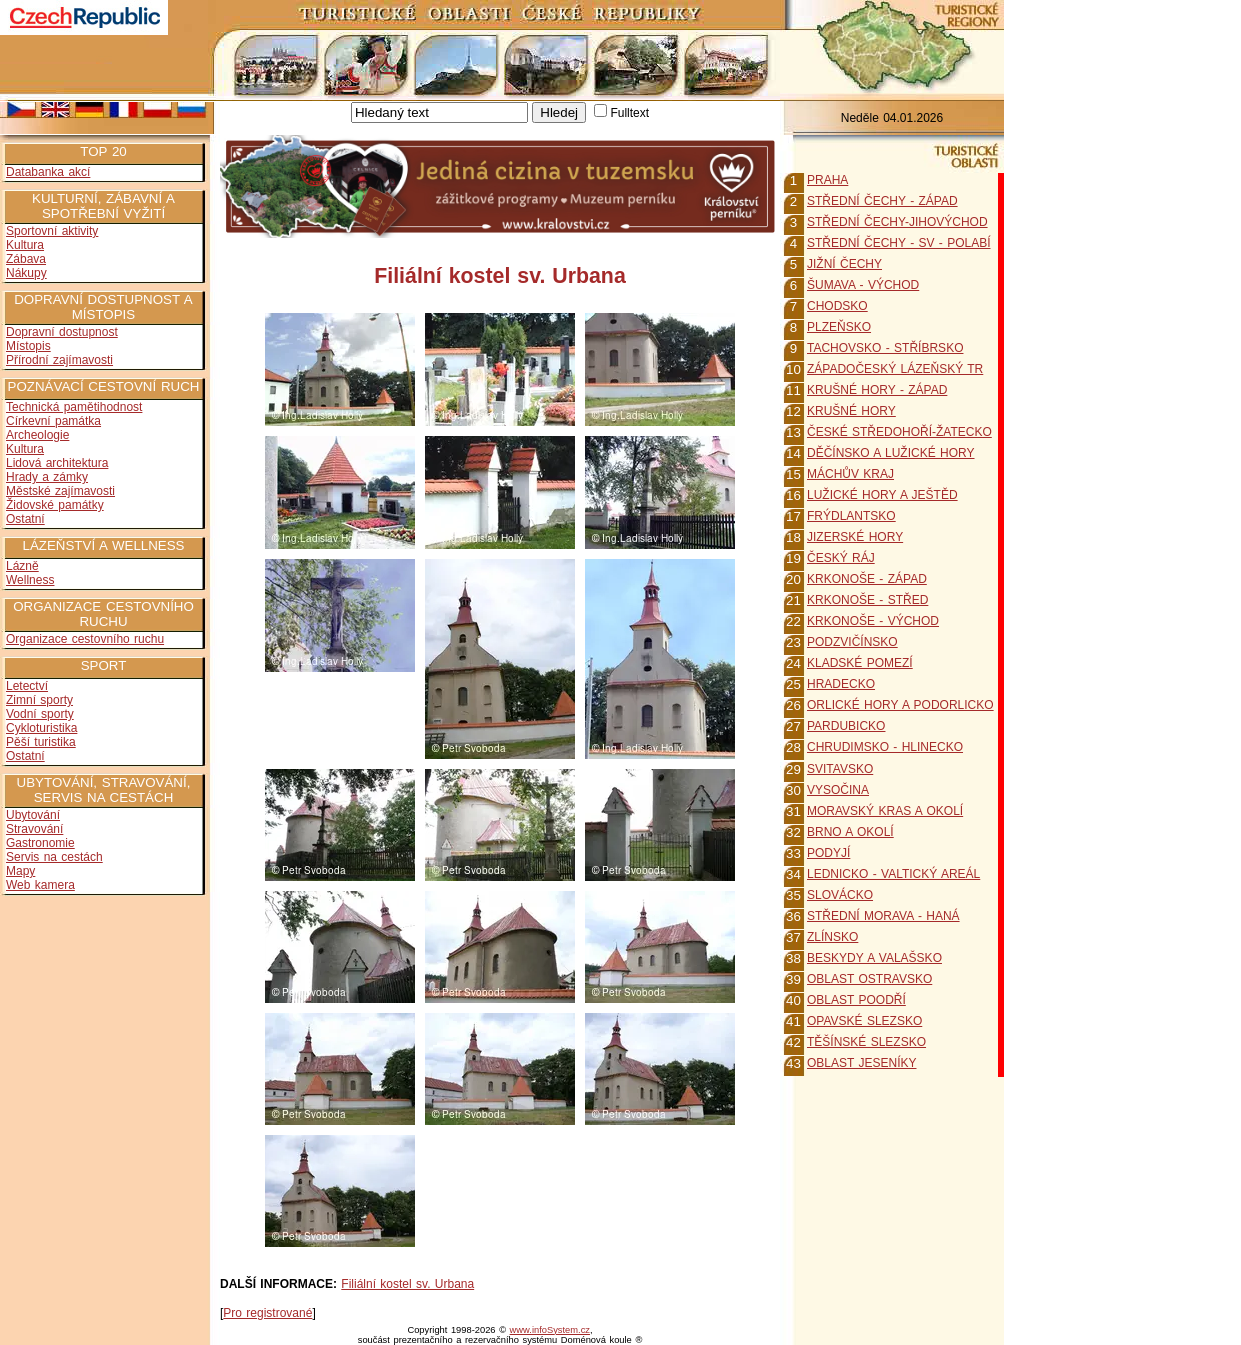 This screenshot has height=1345, width=1241. What do you see at coordinates (53, 421) in the screenshot?
I see `Církevní památka` at bounding box center [53, 421].